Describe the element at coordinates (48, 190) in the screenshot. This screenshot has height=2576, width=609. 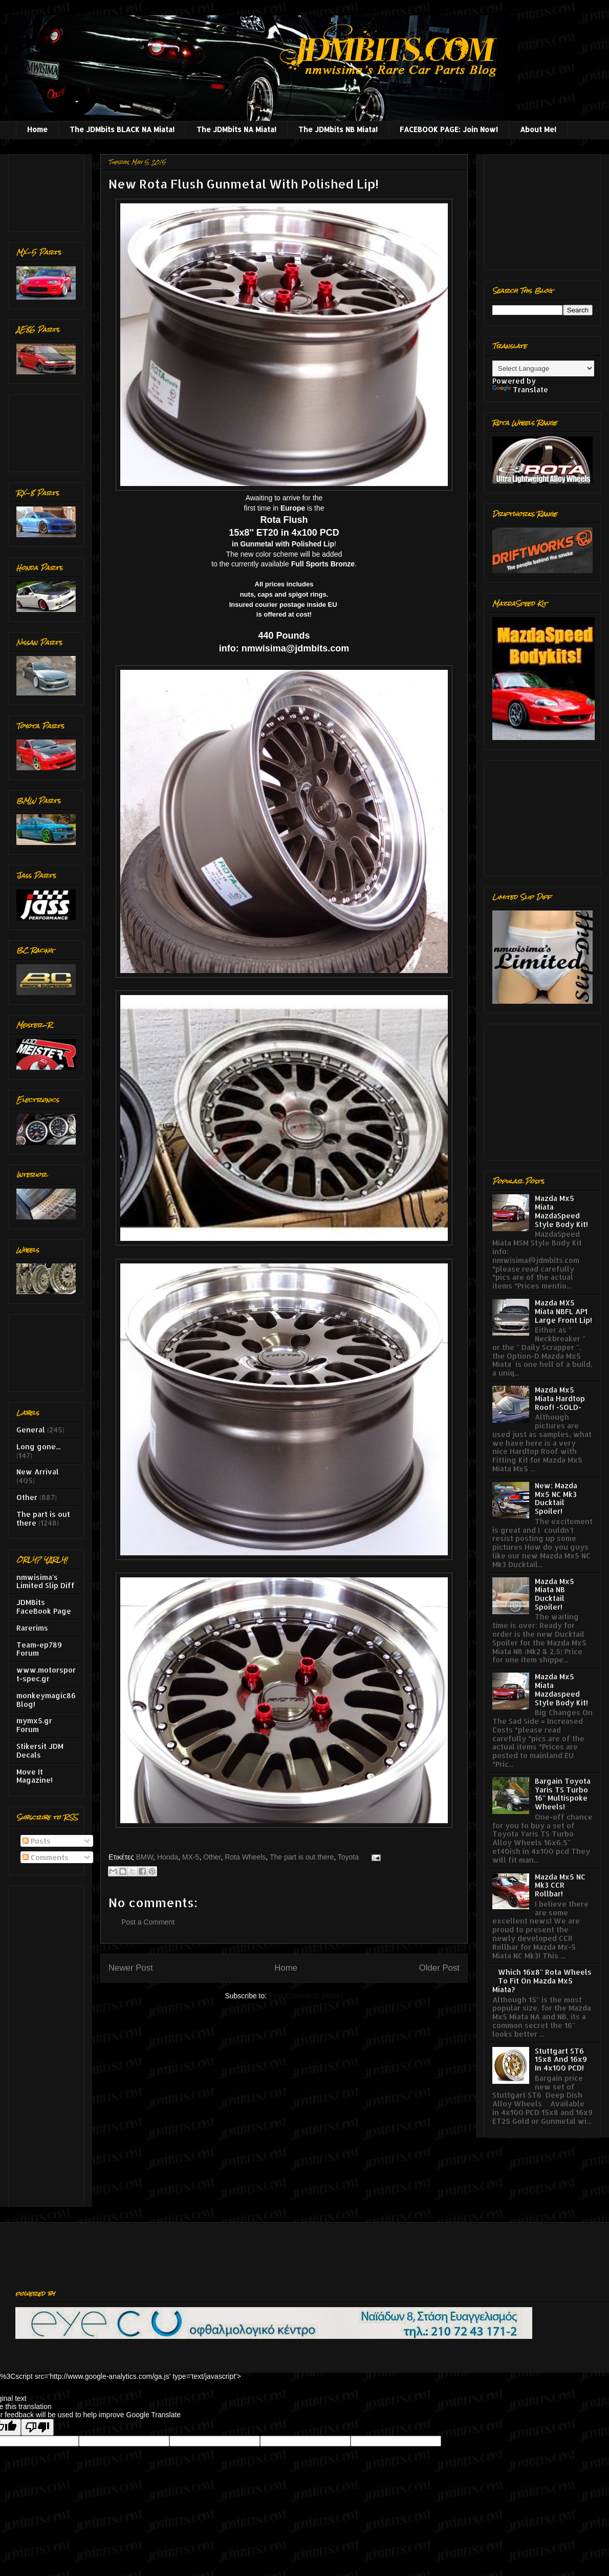
I see `[Advertisement]` at that location.